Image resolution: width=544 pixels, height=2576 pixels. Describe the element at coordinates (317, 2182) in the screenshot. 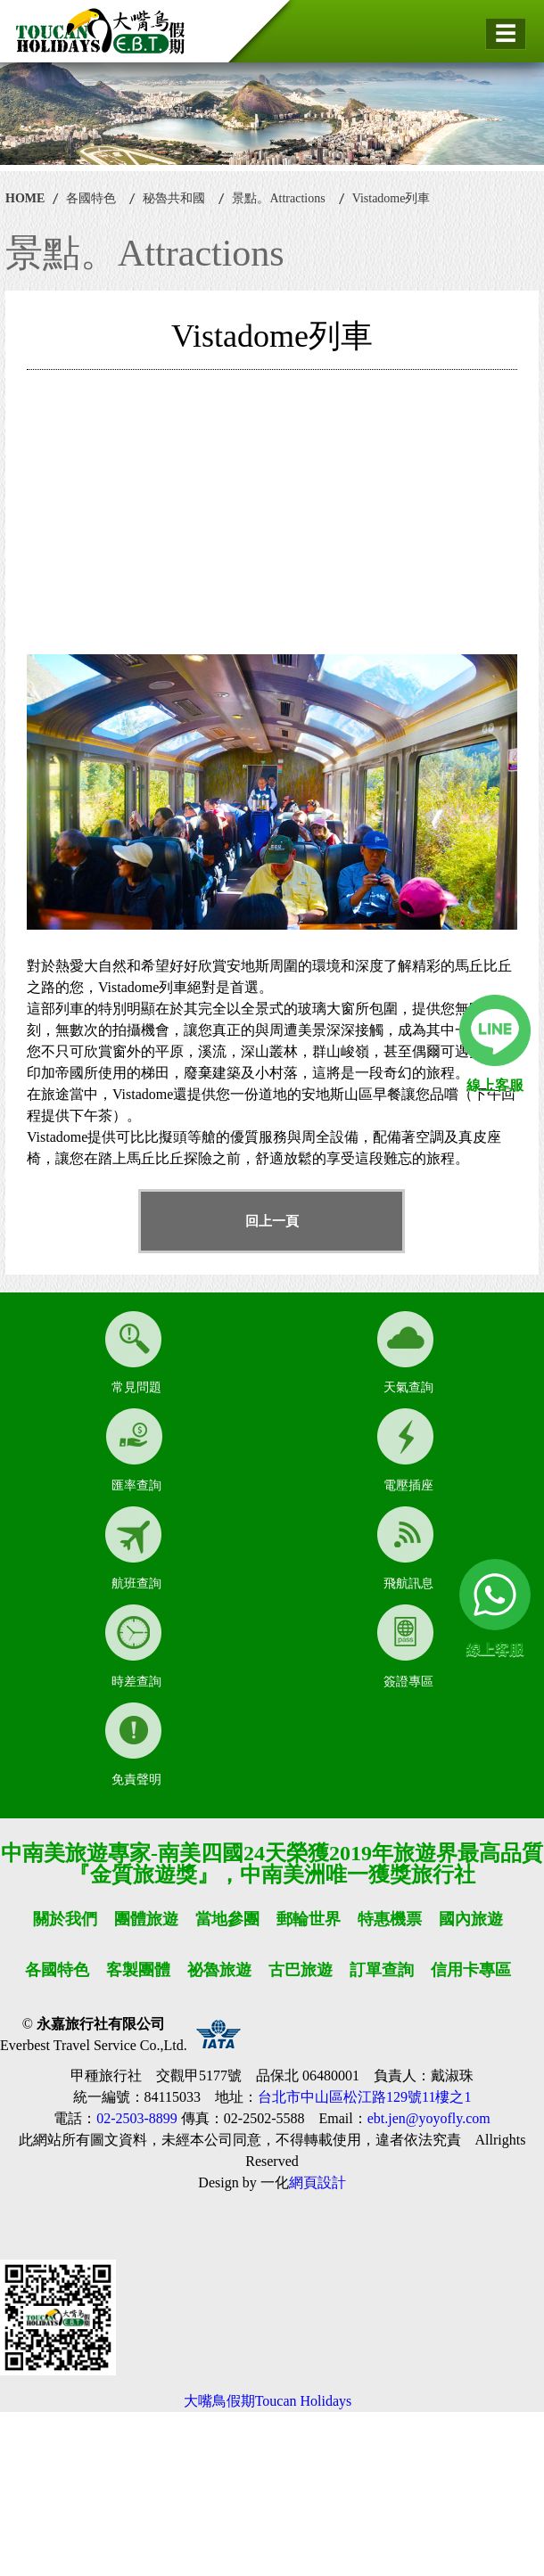

I see `網頁設計` at that location.